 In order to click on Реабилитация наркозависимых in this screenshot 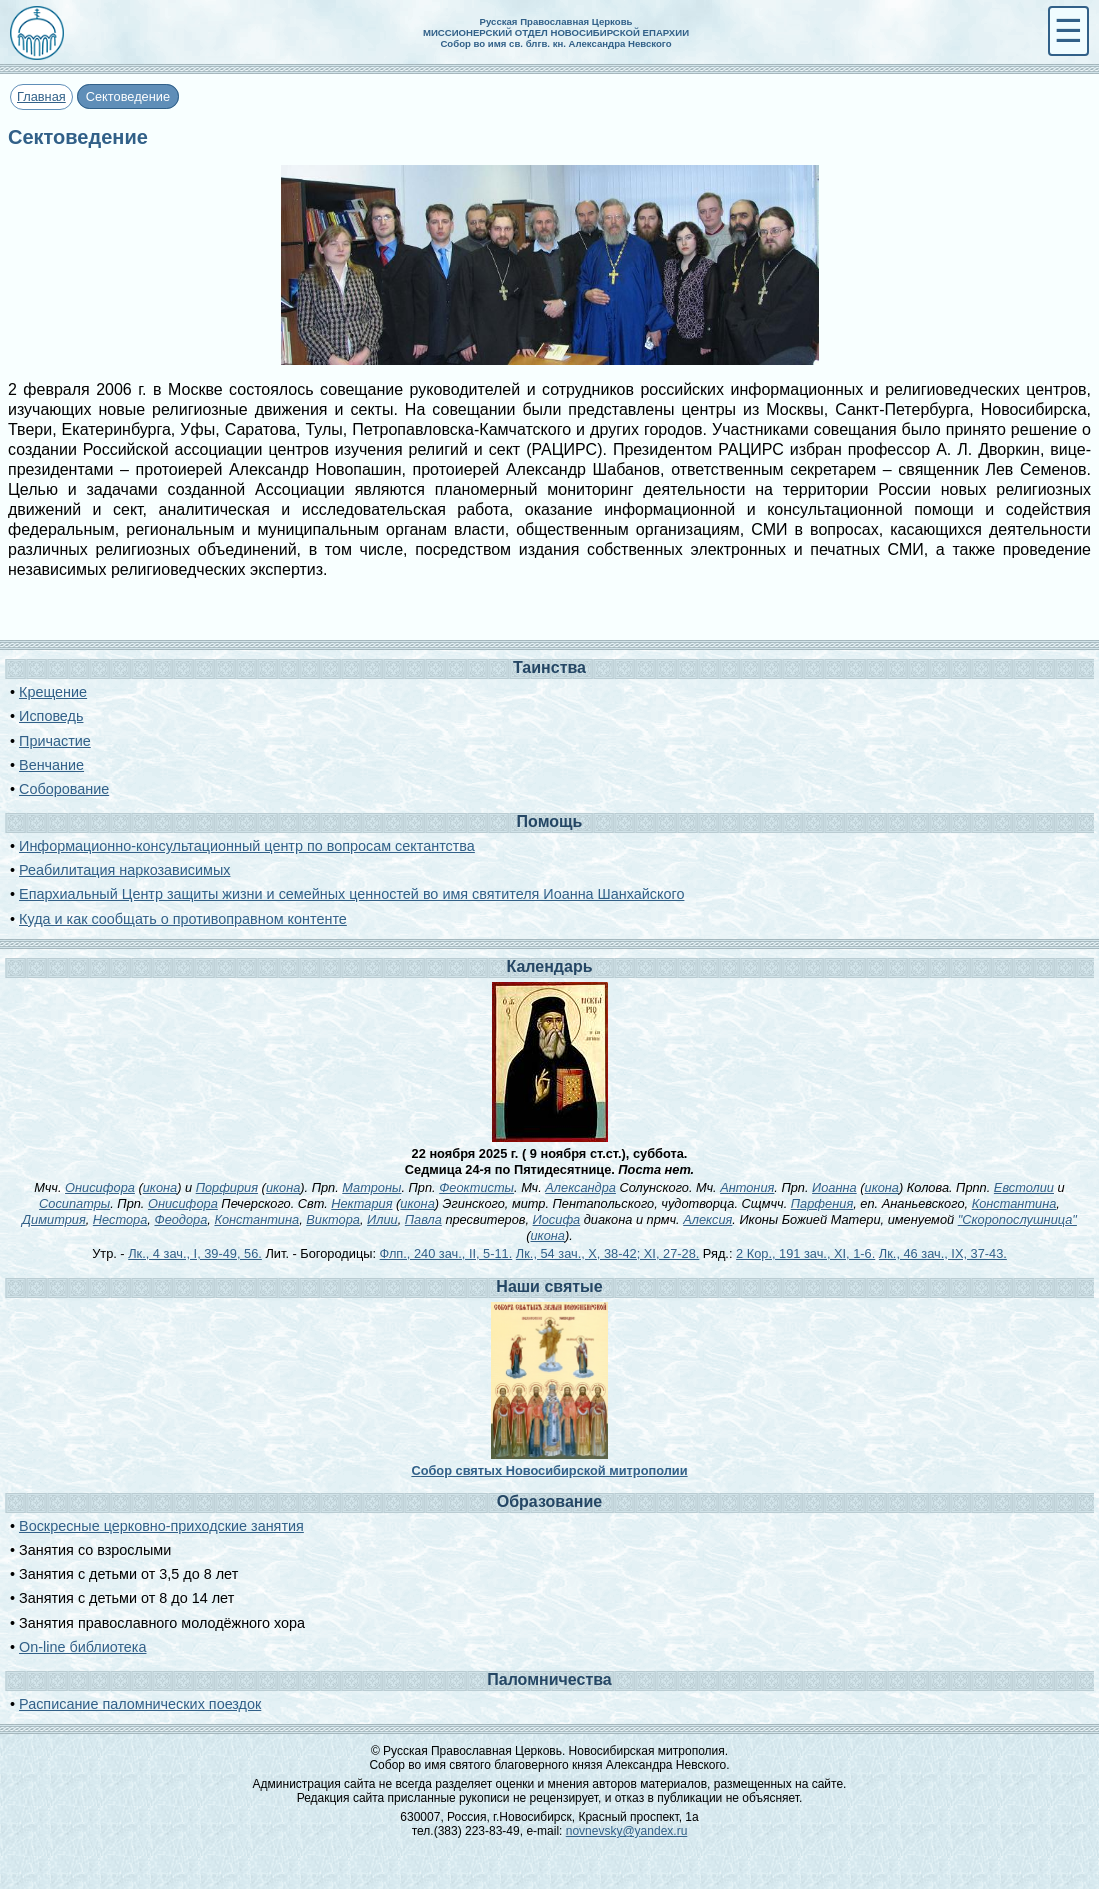, I will do `click(124, 870)`.